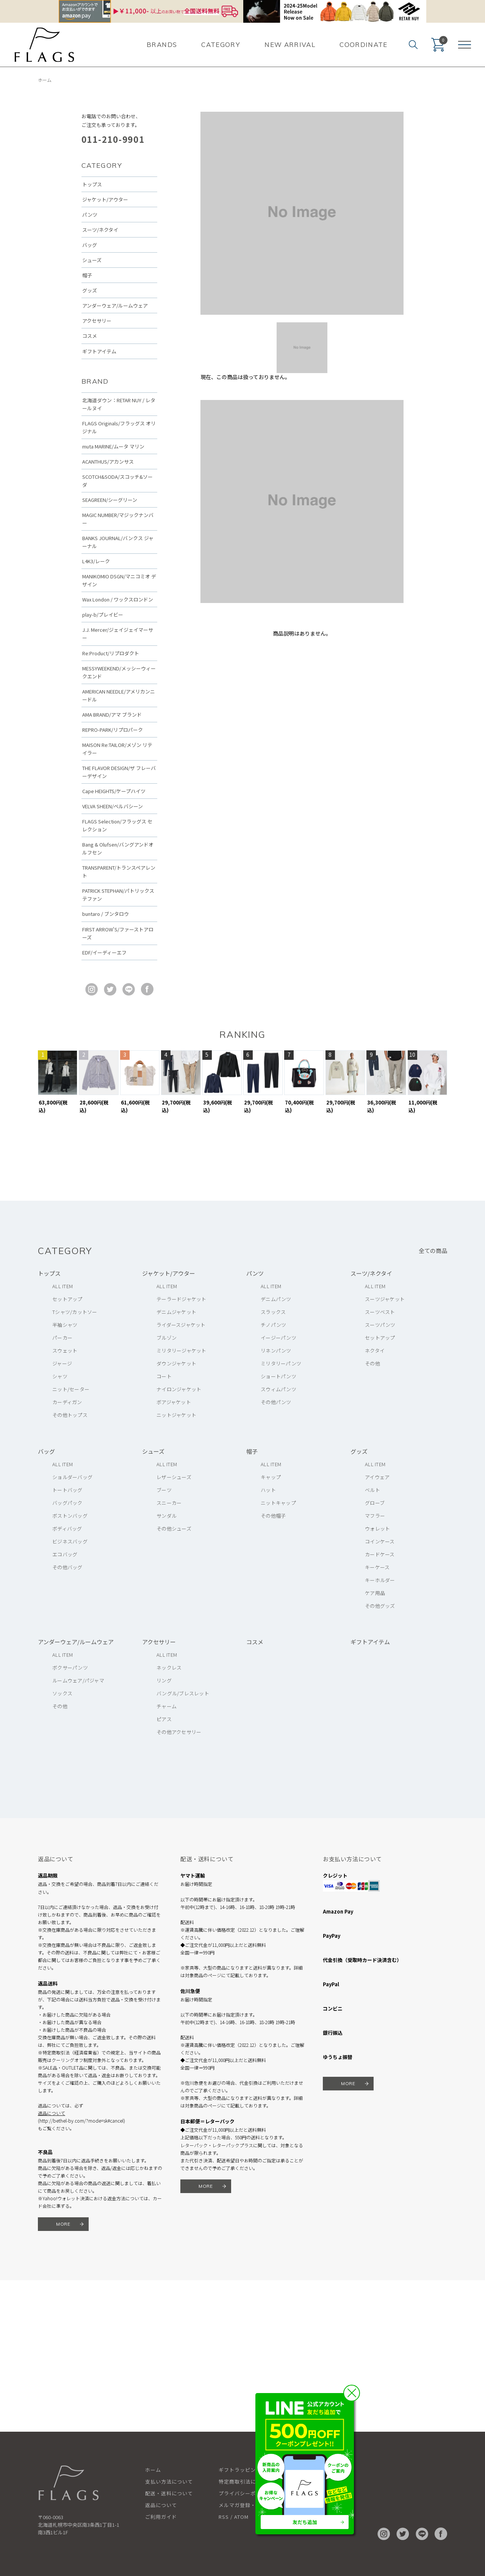  What do you see at coordinates (64, 1554) in the screenshot?
I see `エコバッグ` at bounding box center [64, 1554].